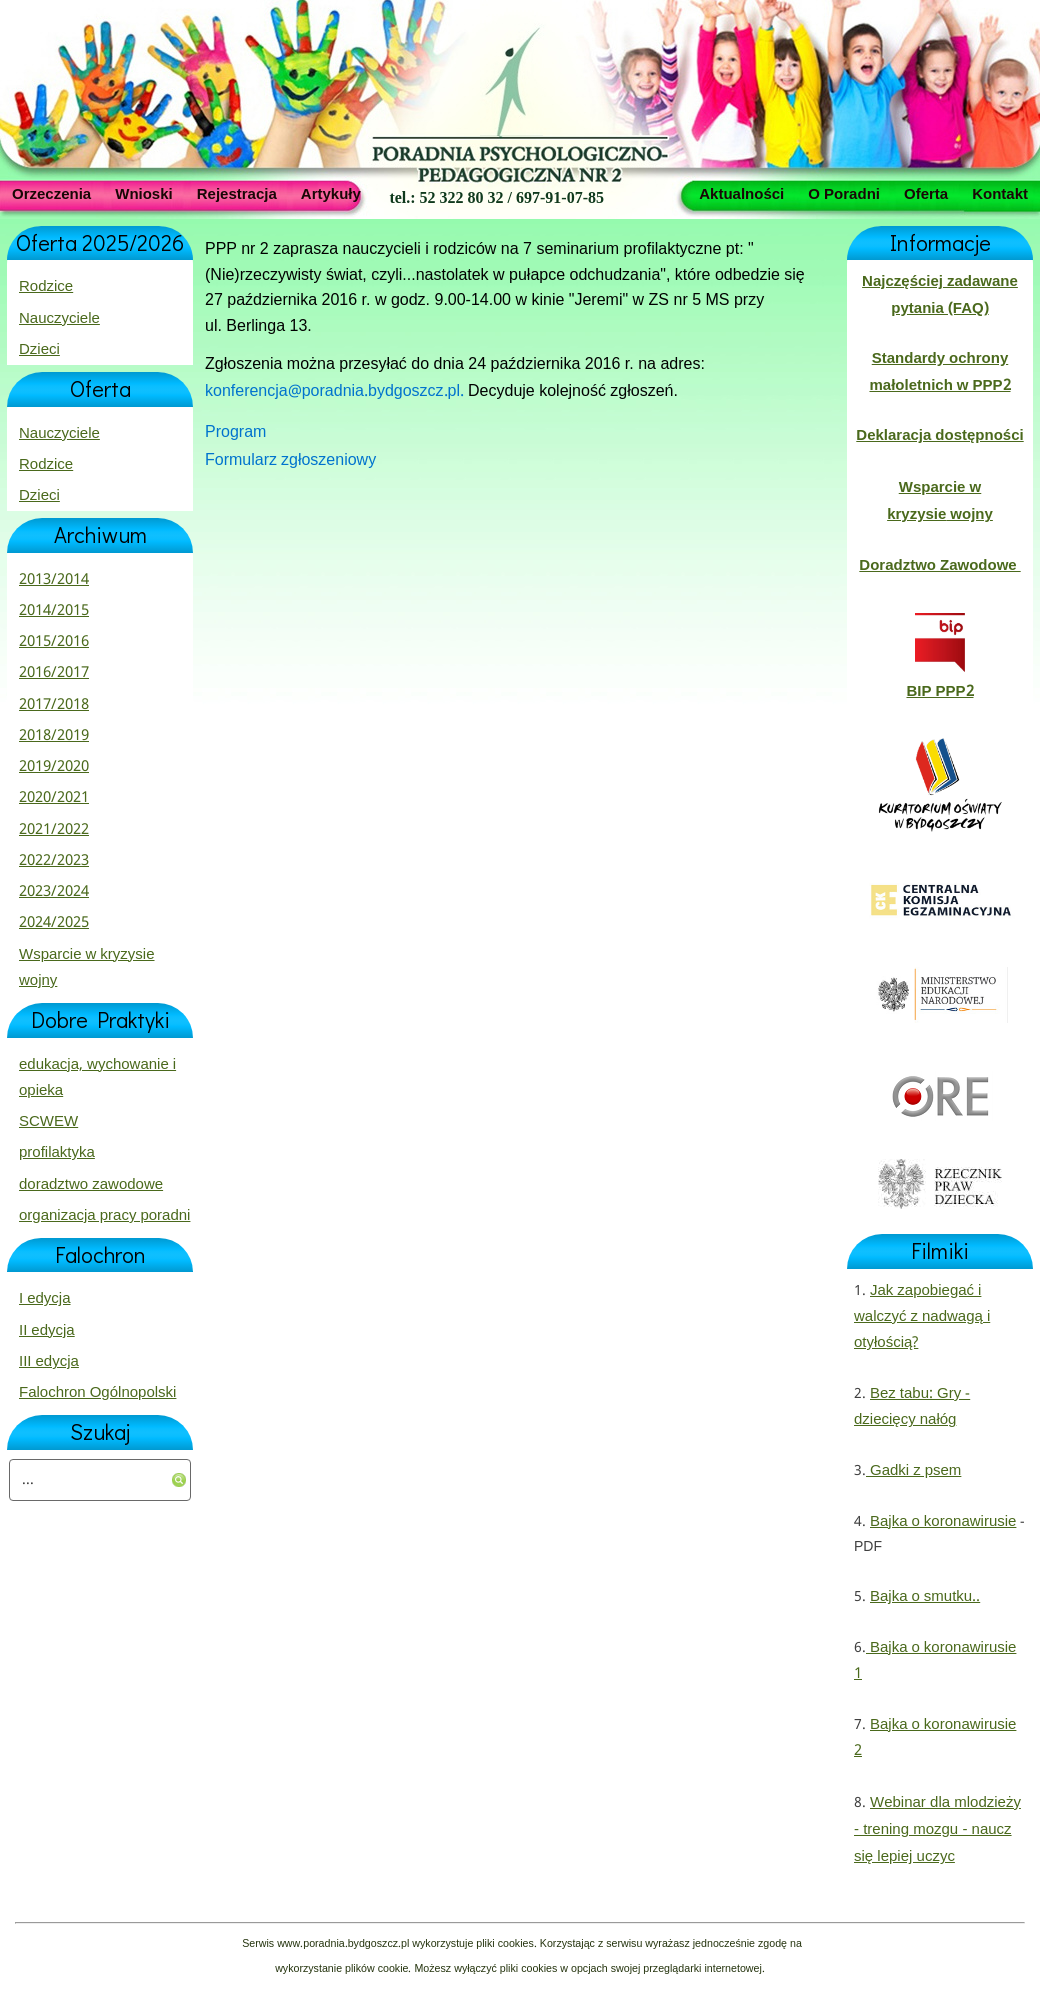 This screenshot has width=1040, height=1997. Describe the element at coordinates (97, 1393) in the screenshot. I see `Falochron Ogólnopolski` at that location.